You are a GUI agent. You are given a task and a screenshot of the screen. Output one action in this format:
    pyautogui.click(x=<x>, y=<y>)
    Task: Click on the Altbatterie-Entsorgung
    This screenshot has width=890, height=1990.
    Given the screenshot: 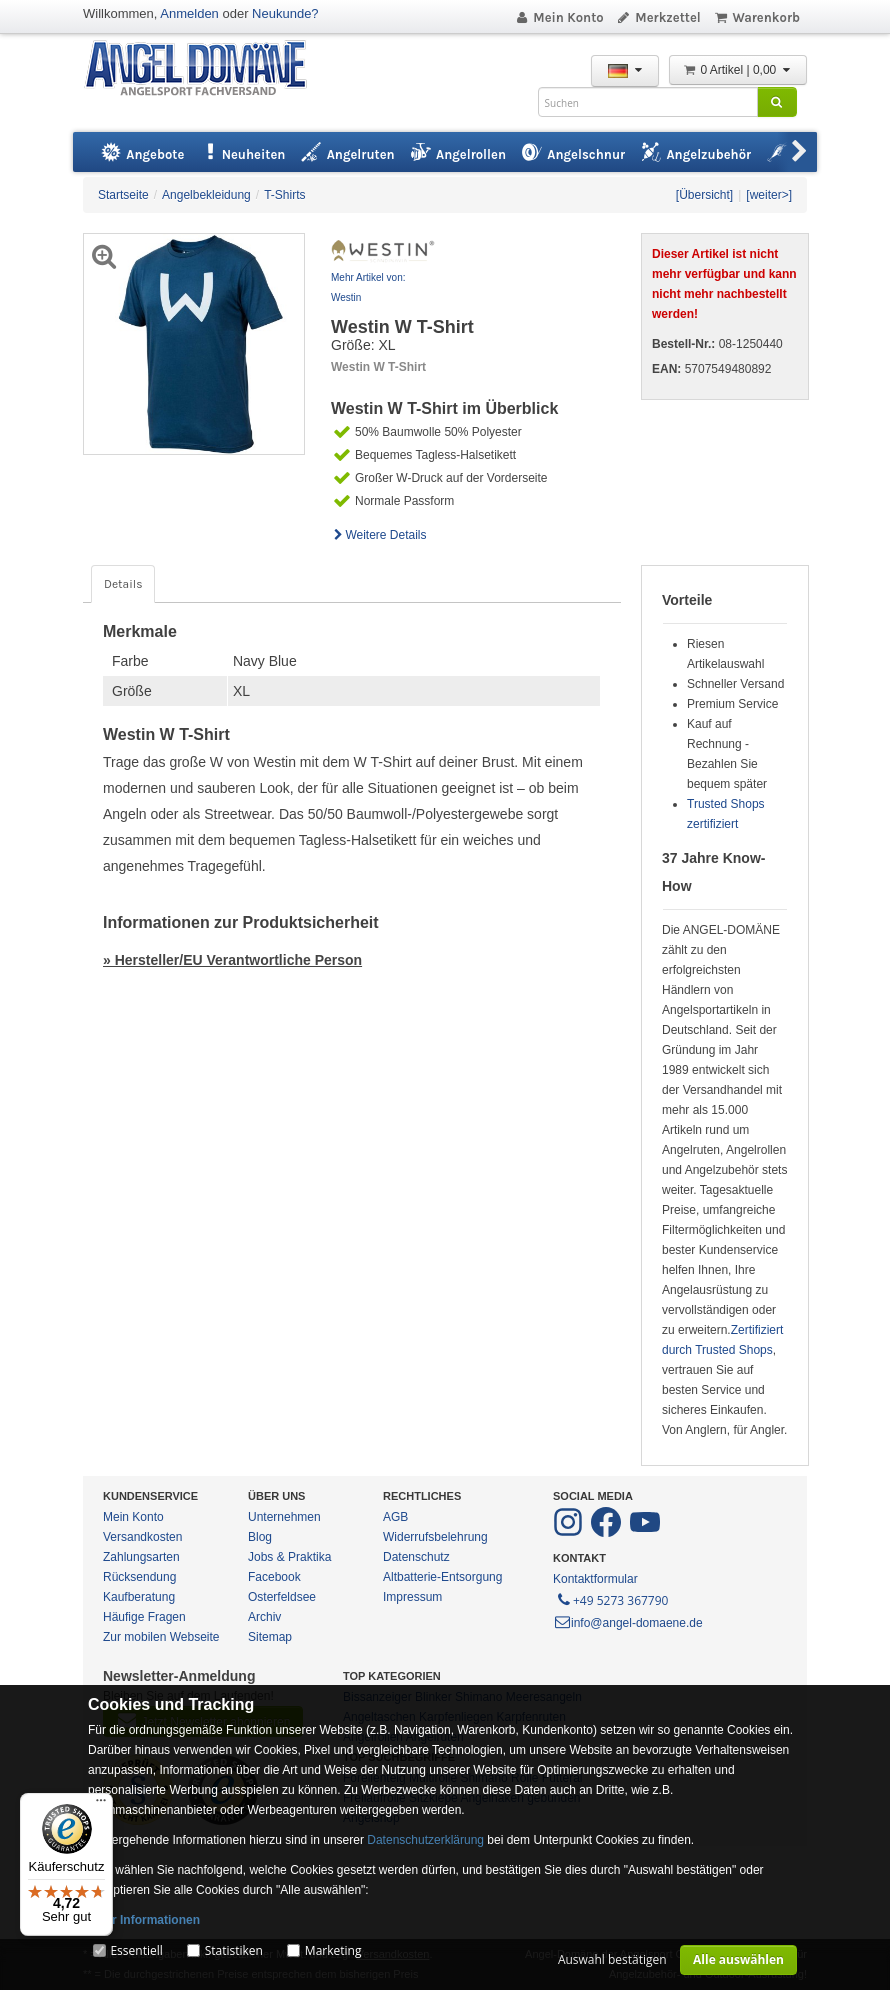 What is the action you would take?
    pyautogui.click(x=442, y=1577)
    